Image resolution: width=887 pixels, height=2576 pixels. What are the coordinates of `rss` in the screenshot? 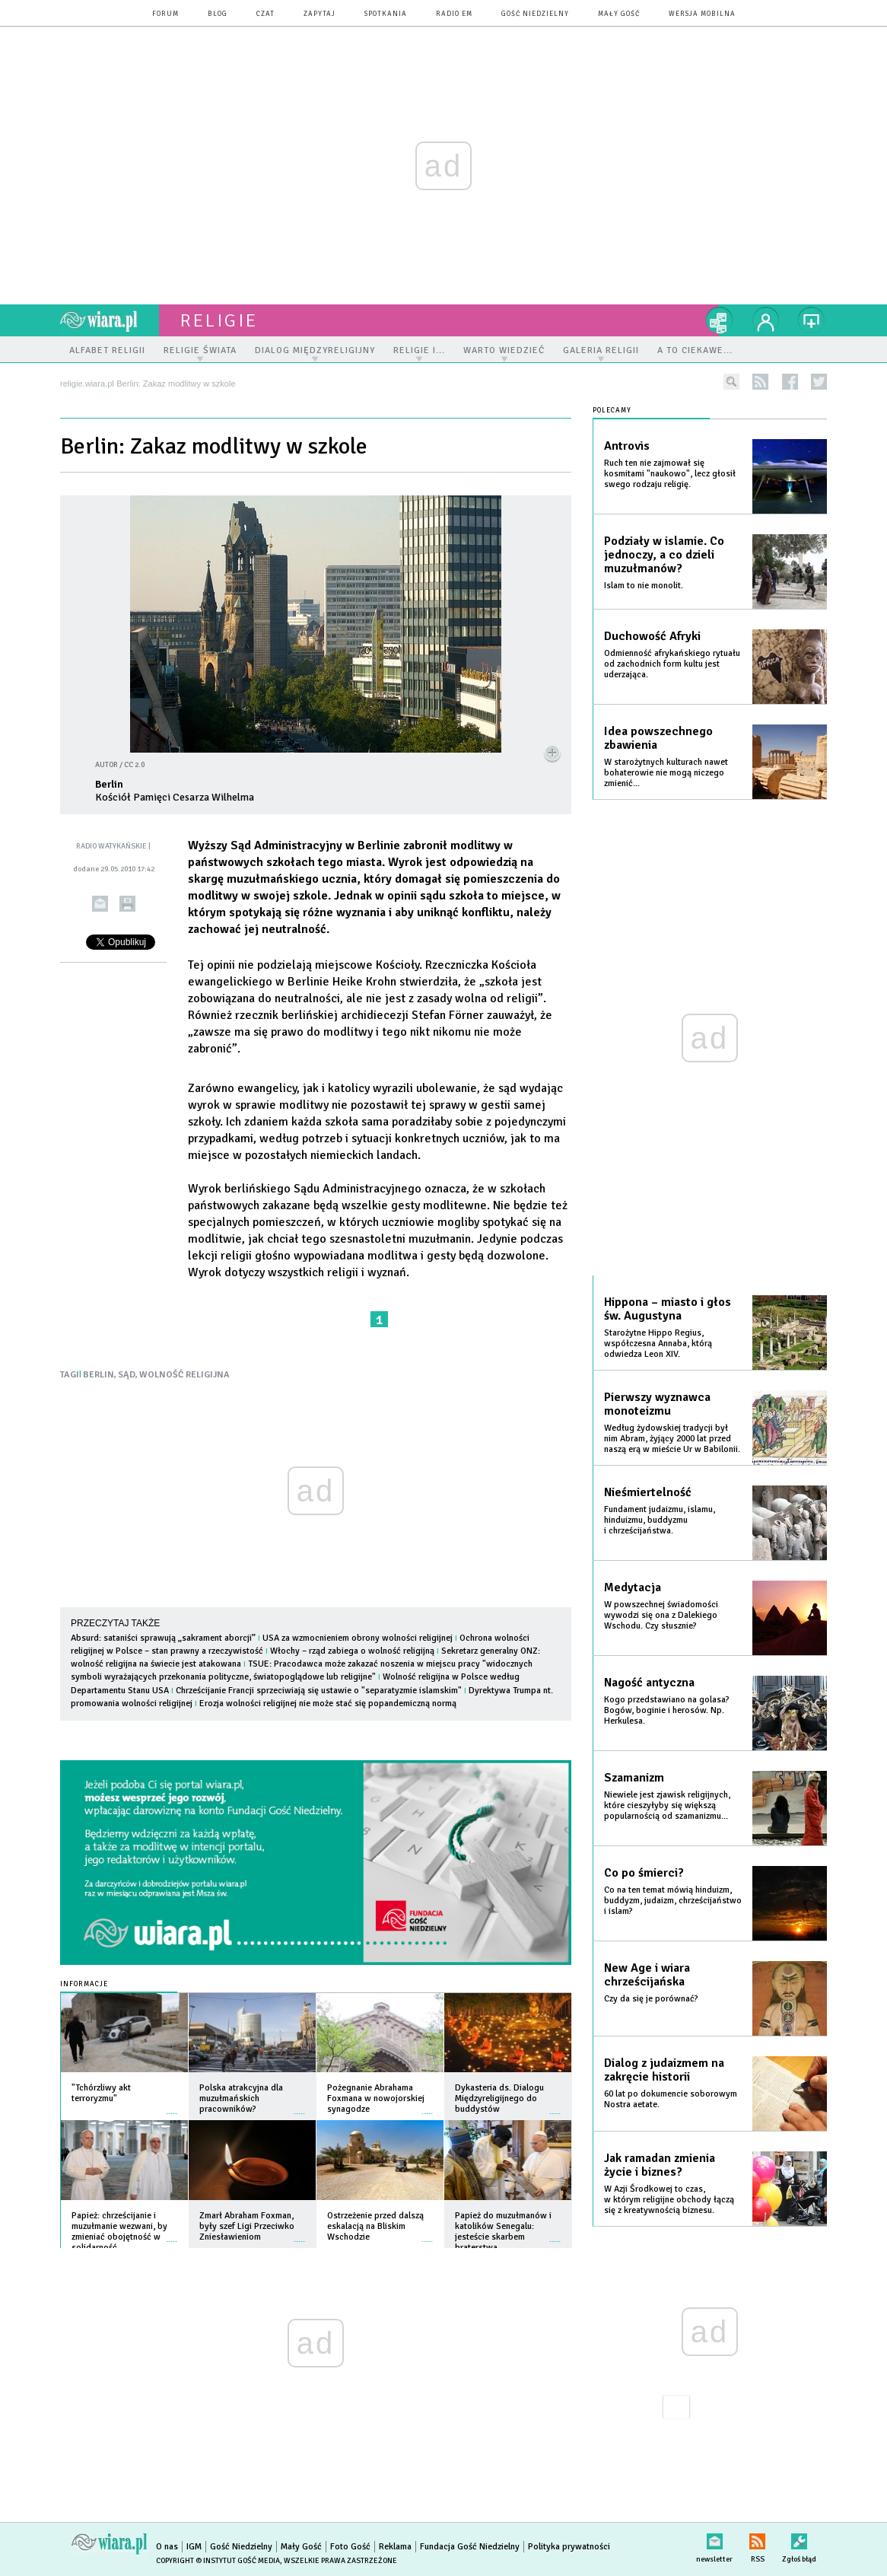 It's located at (760, 382).